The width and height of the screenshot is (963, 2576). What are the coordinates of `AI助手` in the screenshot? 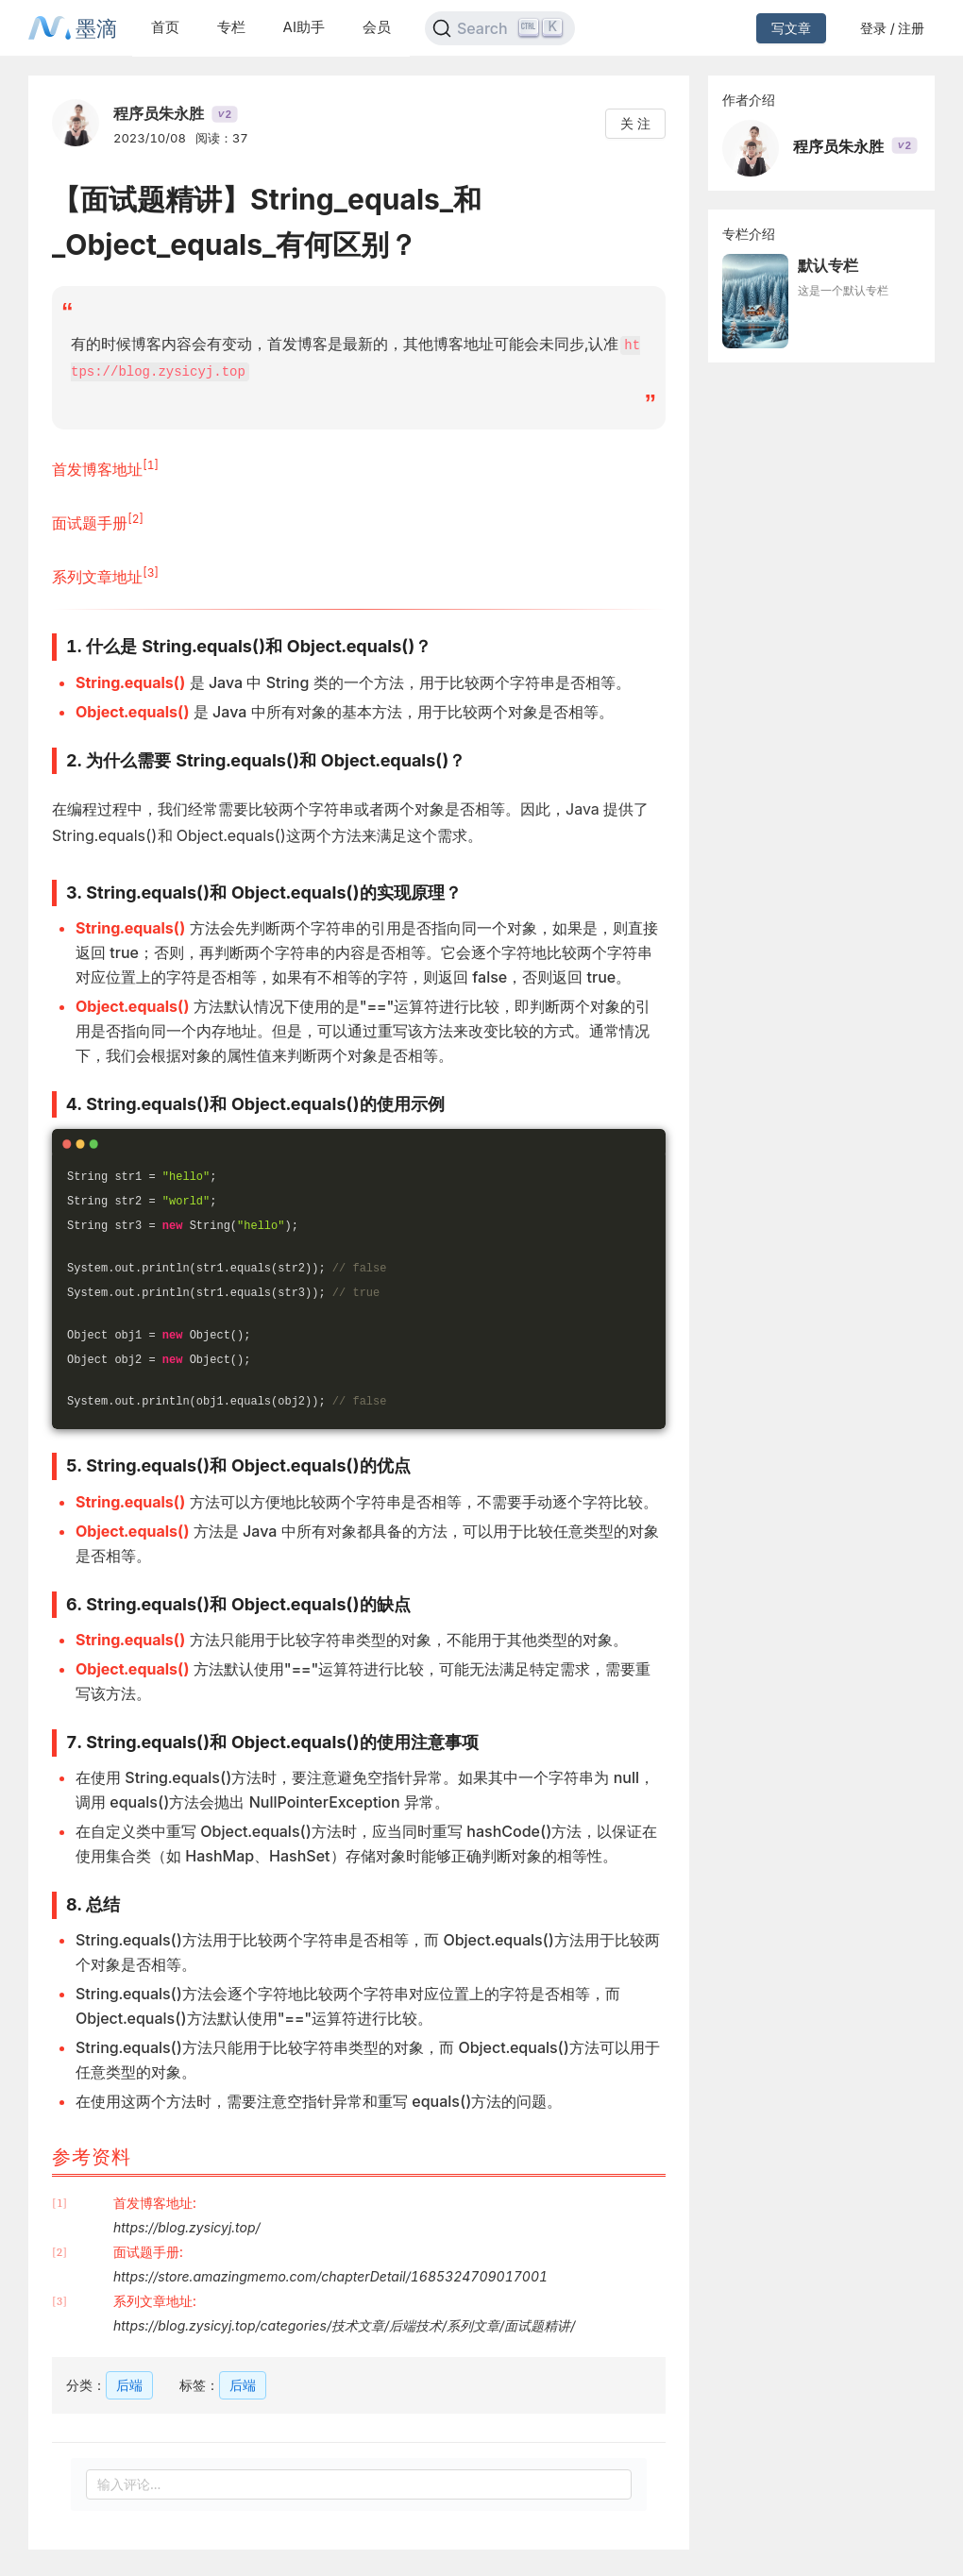 It's located at (304, 27).